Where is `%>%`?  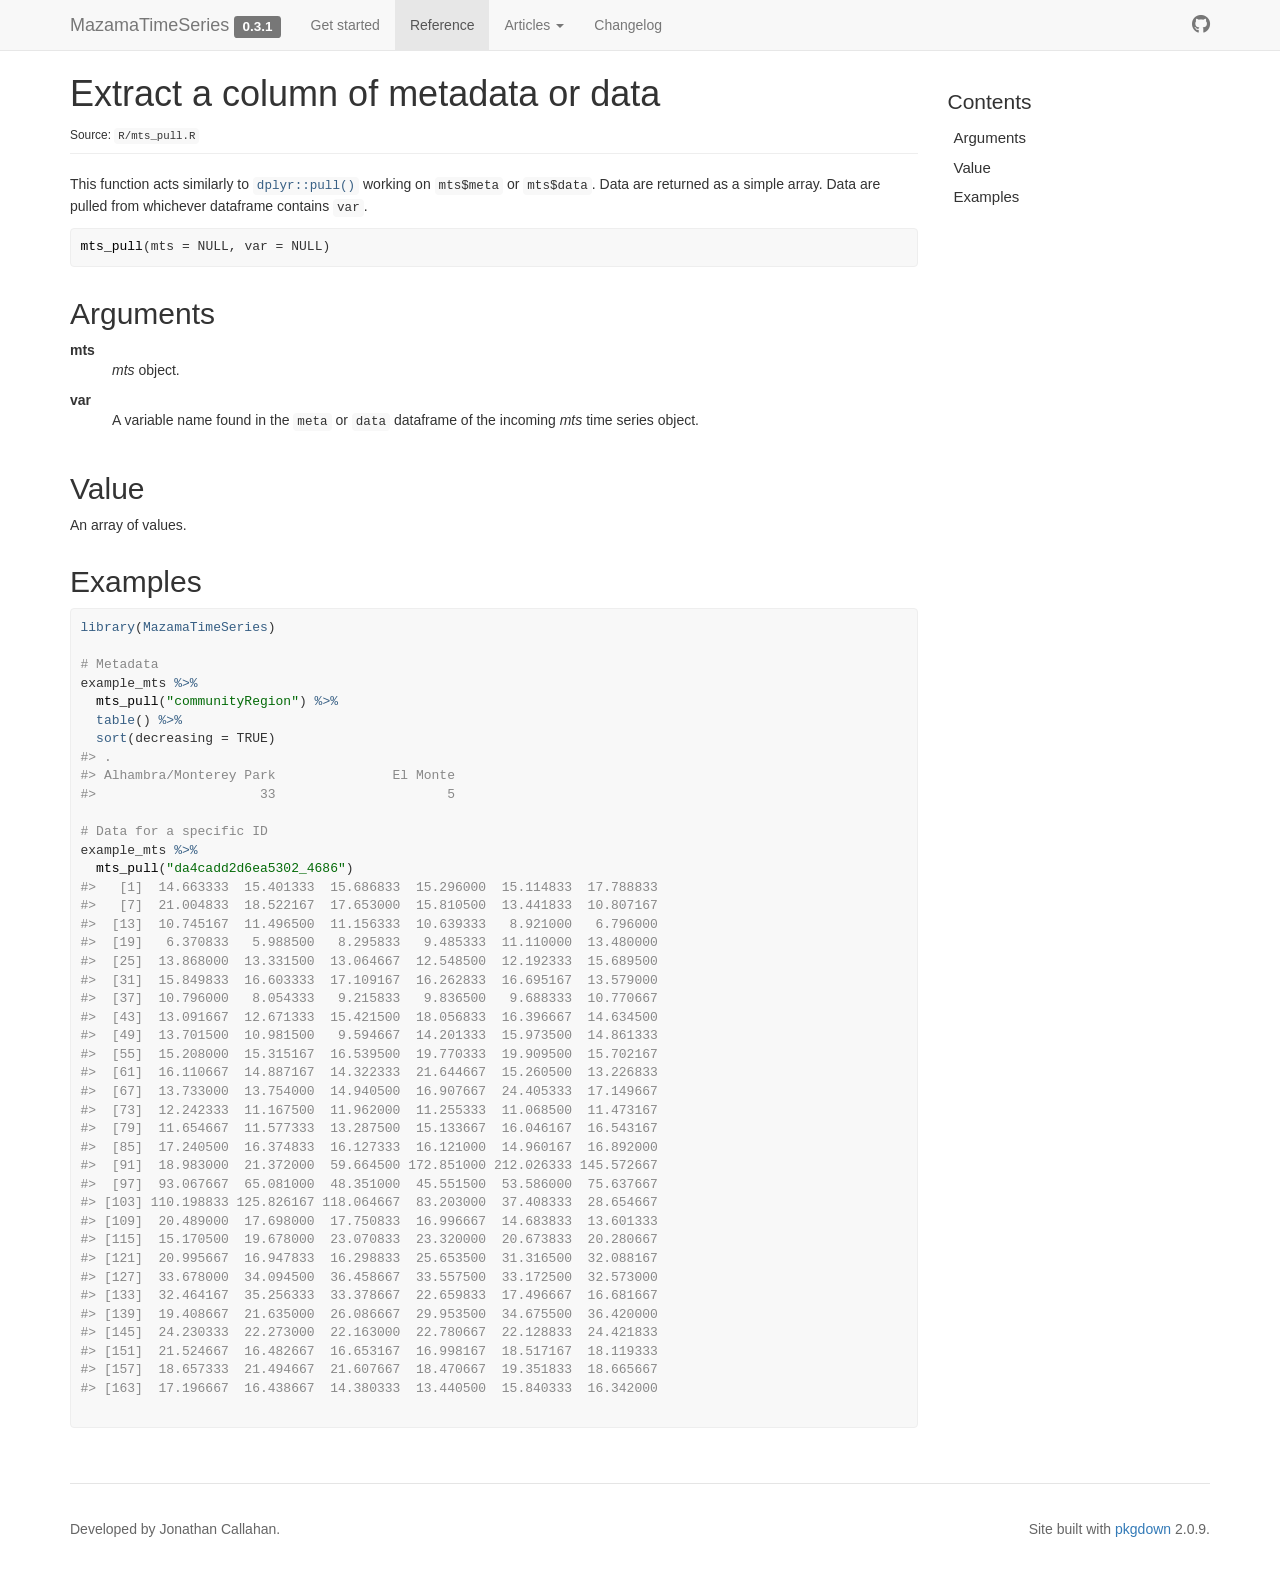 %>% is located at coordinates (185, 683).